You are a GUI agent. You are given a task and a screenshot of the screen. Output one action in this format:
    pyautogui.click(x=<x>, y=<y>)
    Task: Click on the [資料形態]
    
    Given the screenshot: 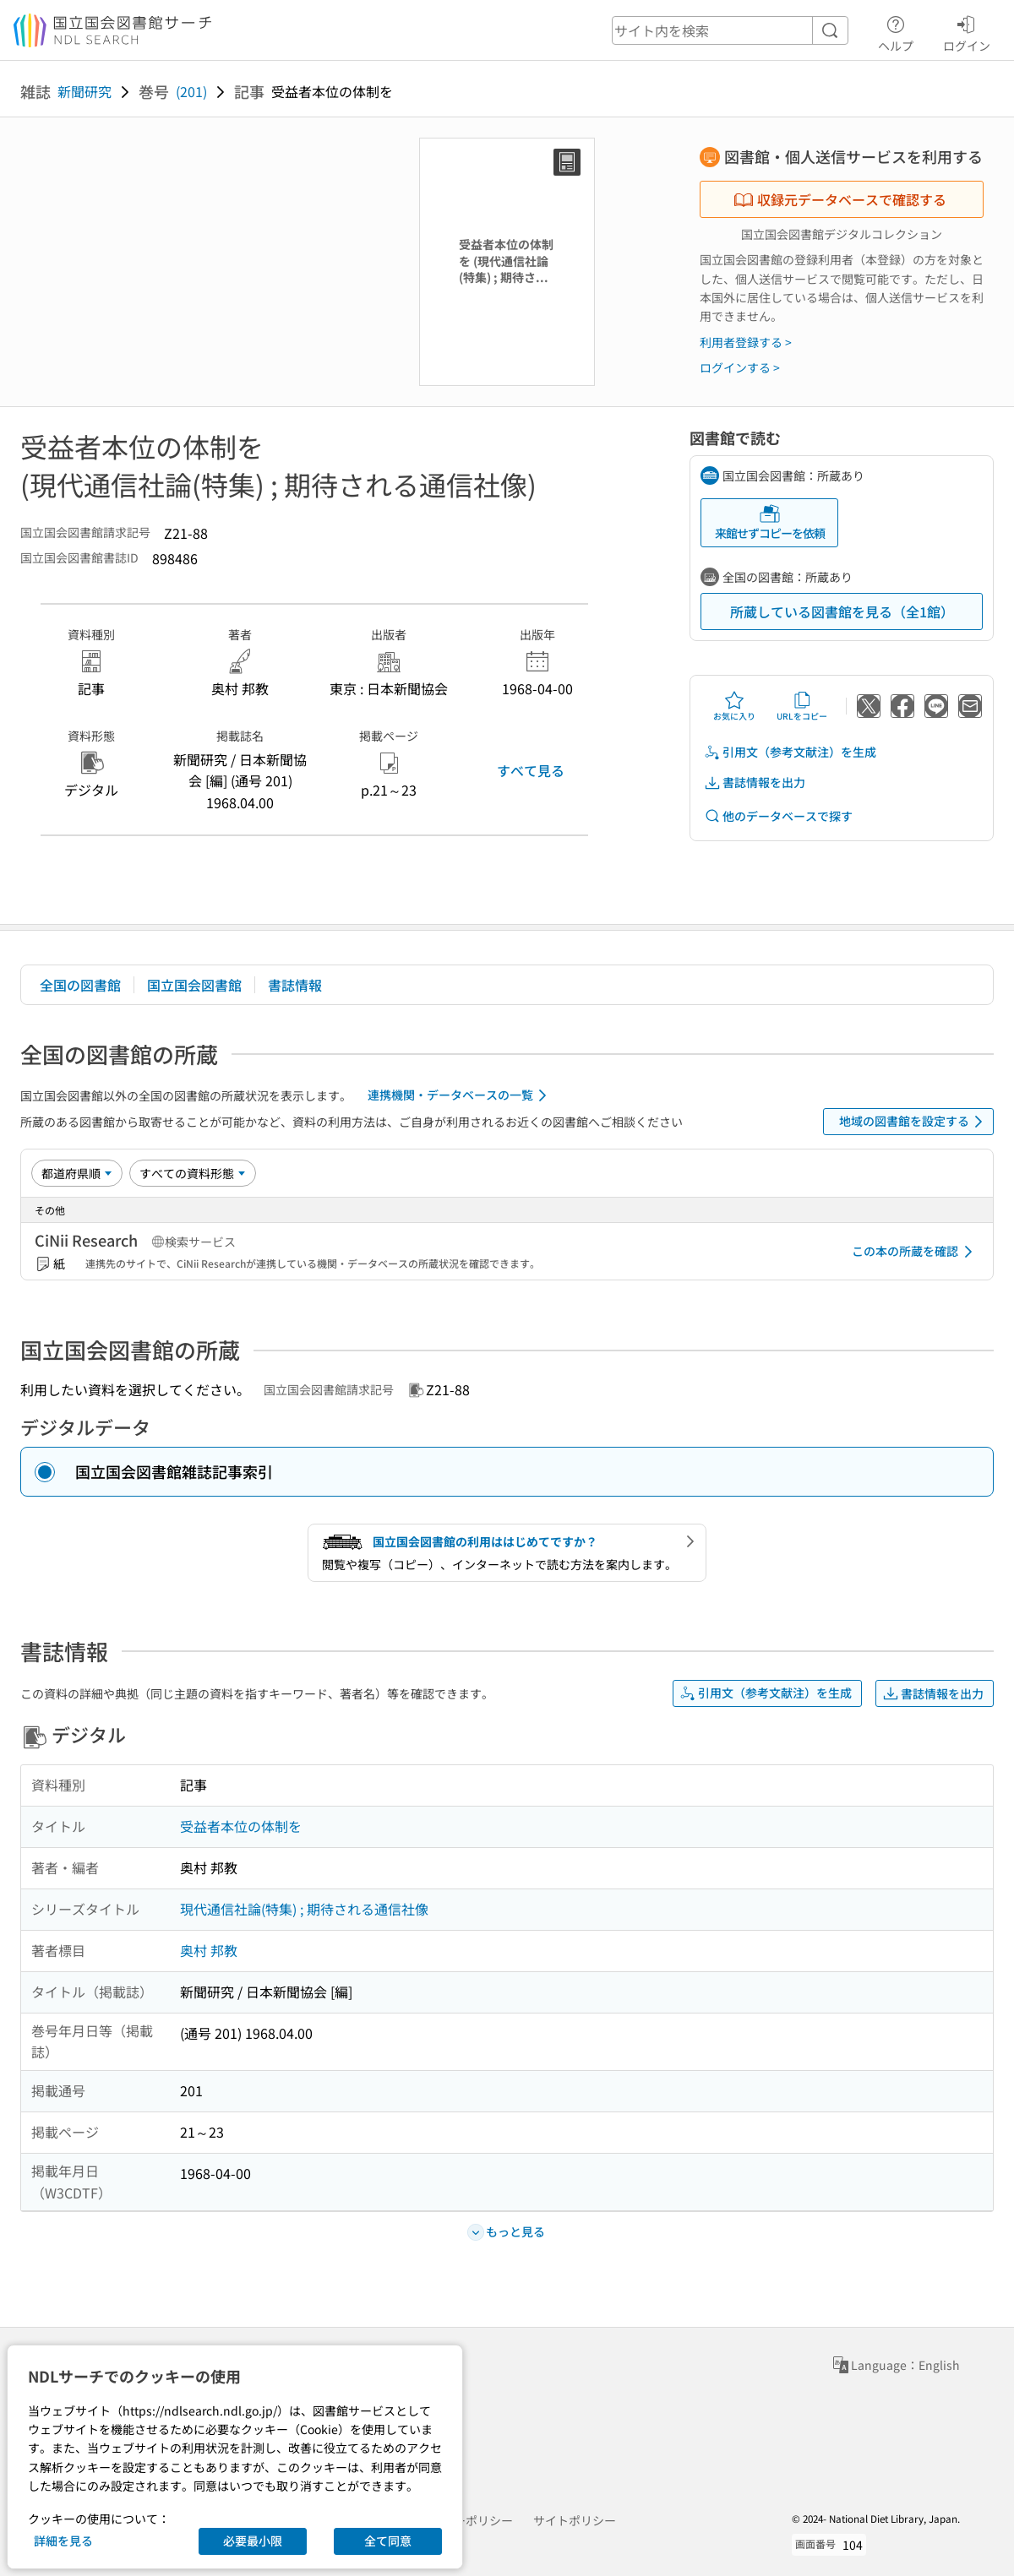 What is the action you would take?
    pyautogui.click(x=192, y=1173)
    